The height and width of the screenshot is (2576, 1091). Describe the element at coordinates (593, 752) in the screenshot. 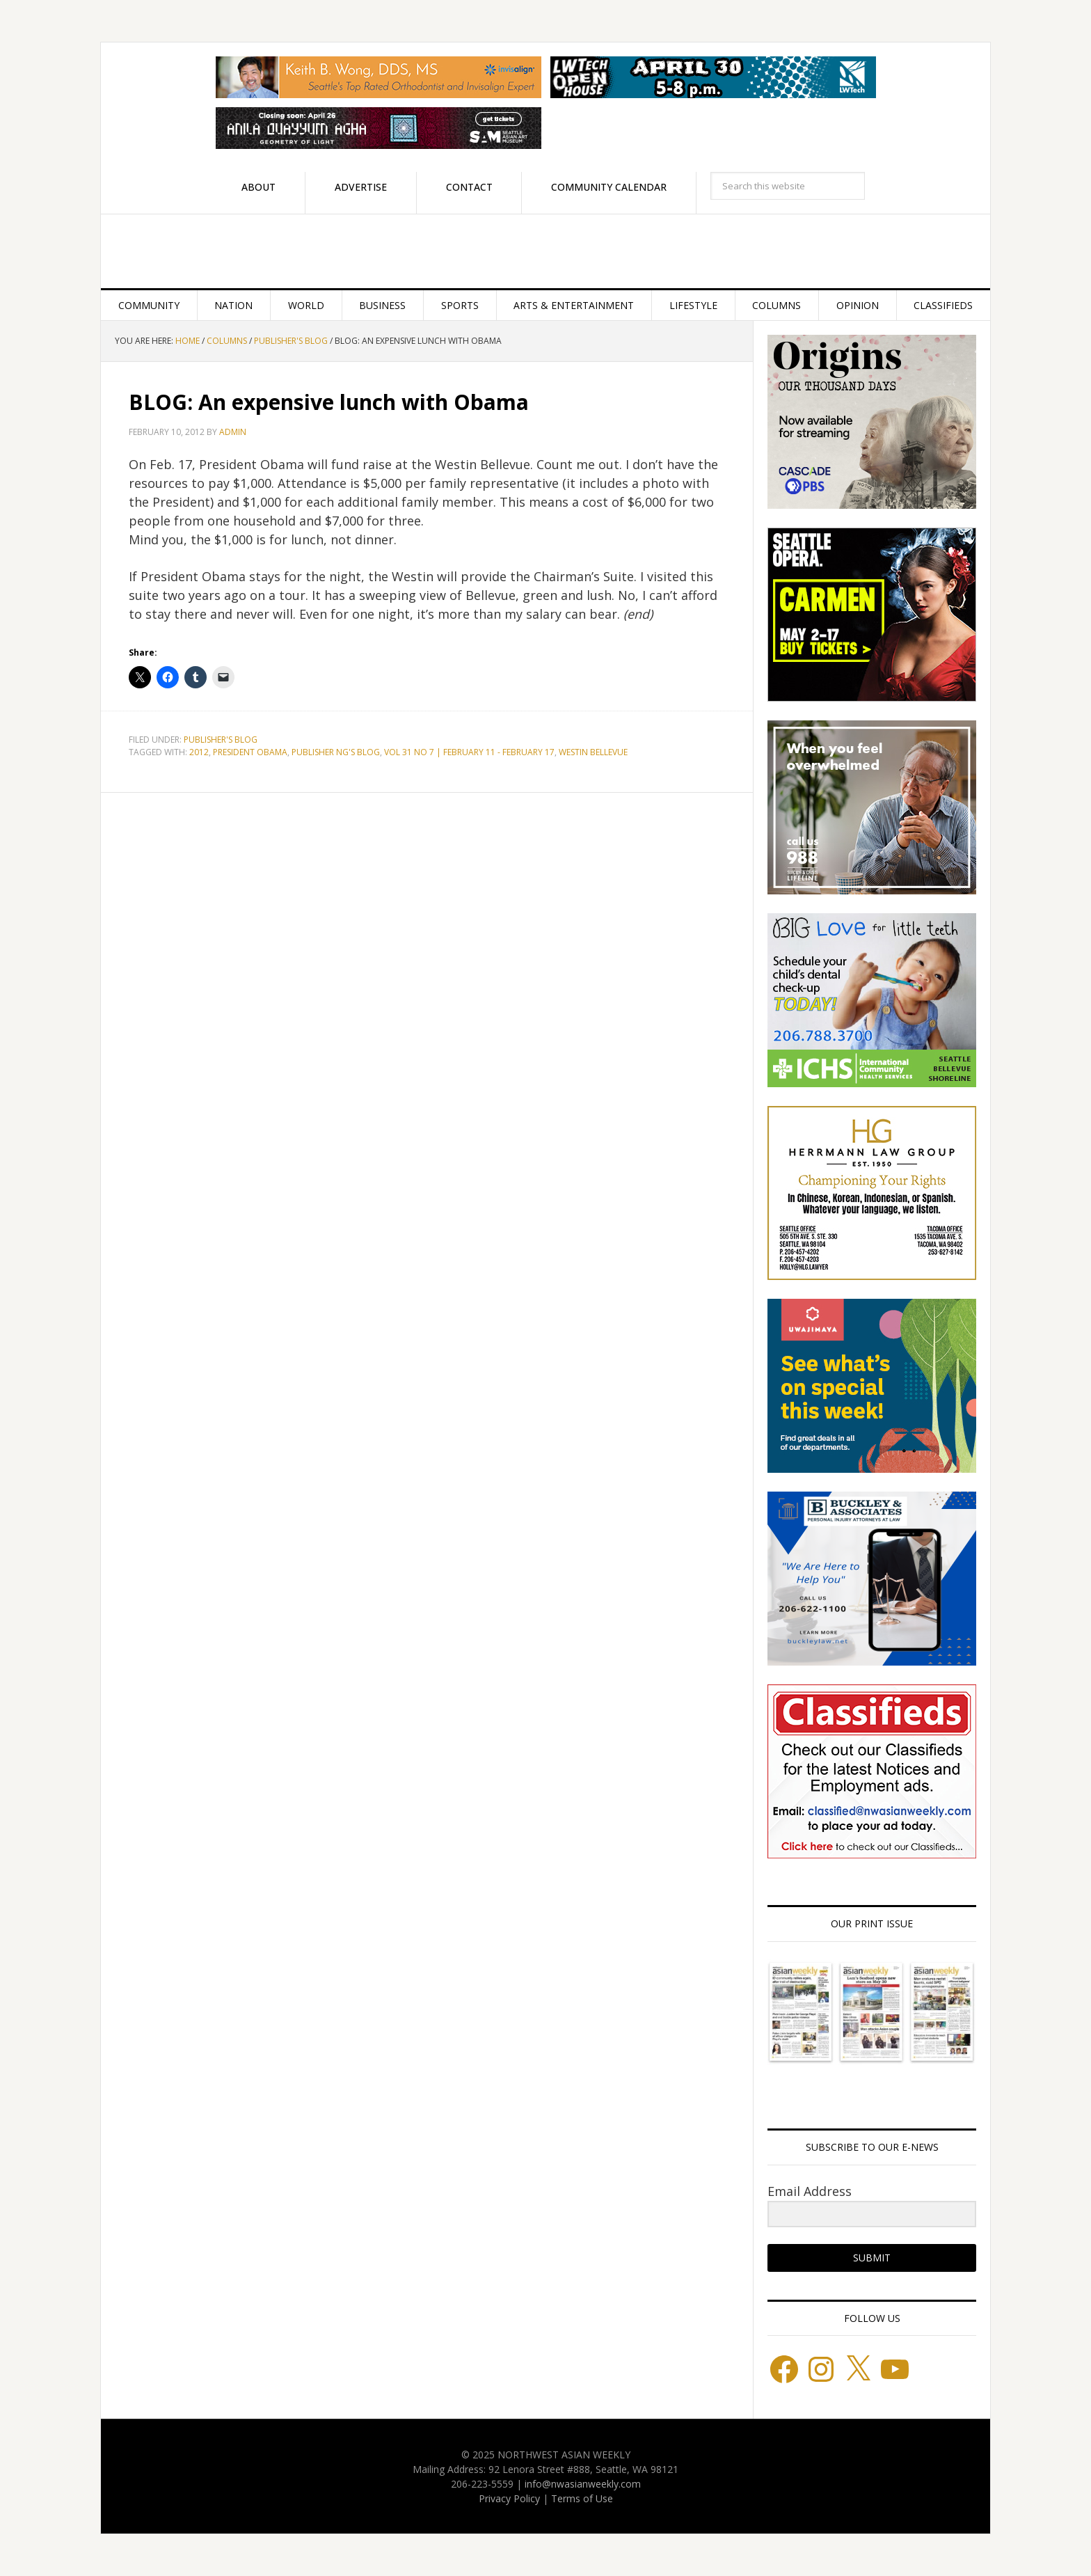

I see `Westin Bellevue` at that location.